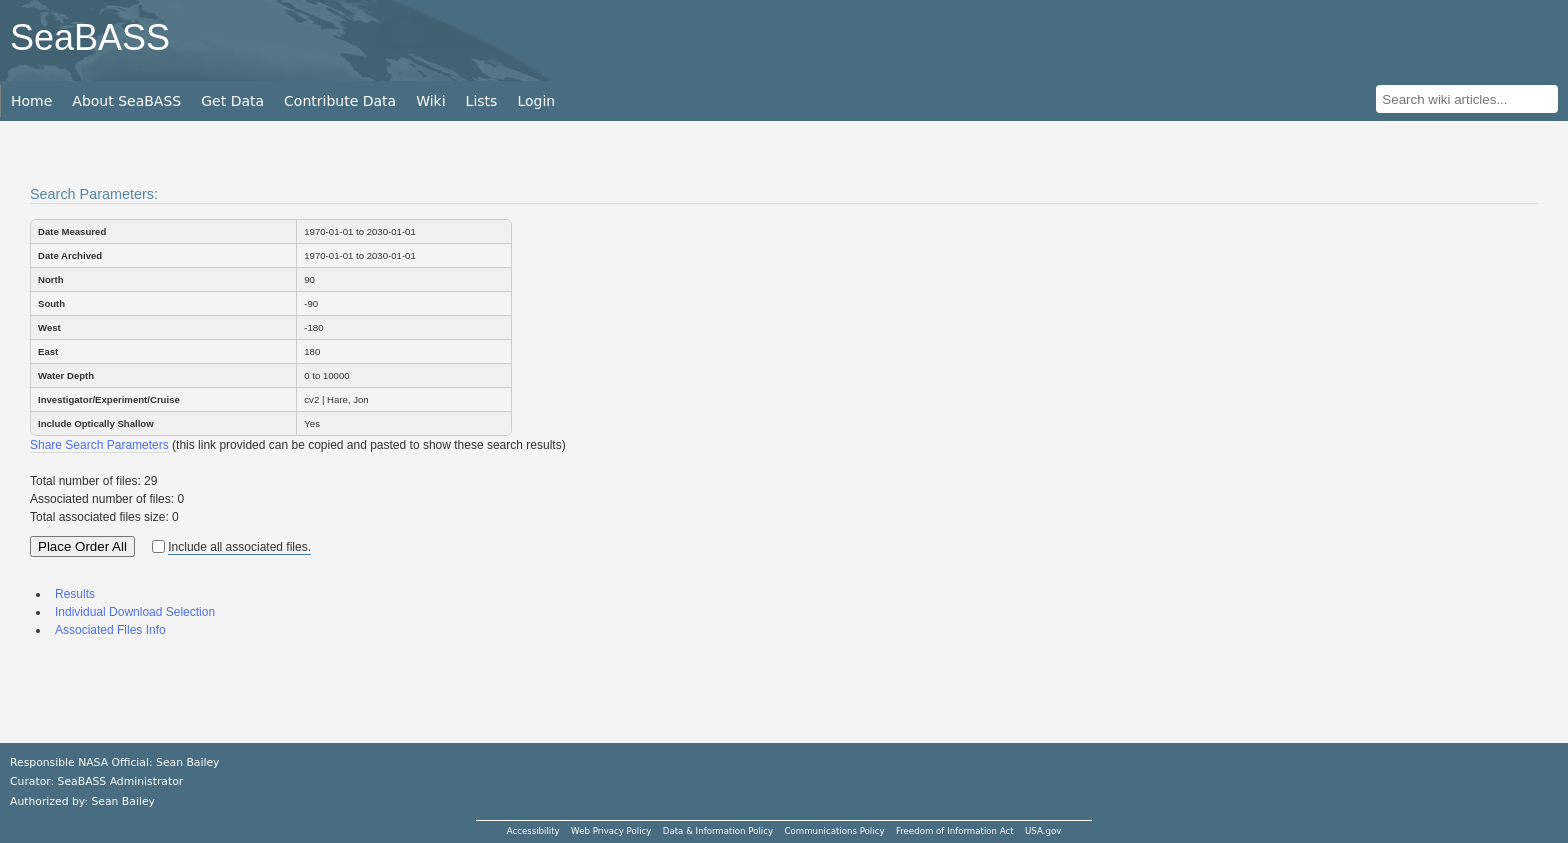 The width and height of the screenshot is (1568, 843). I want to click on Place Order All, so click(82, 546).